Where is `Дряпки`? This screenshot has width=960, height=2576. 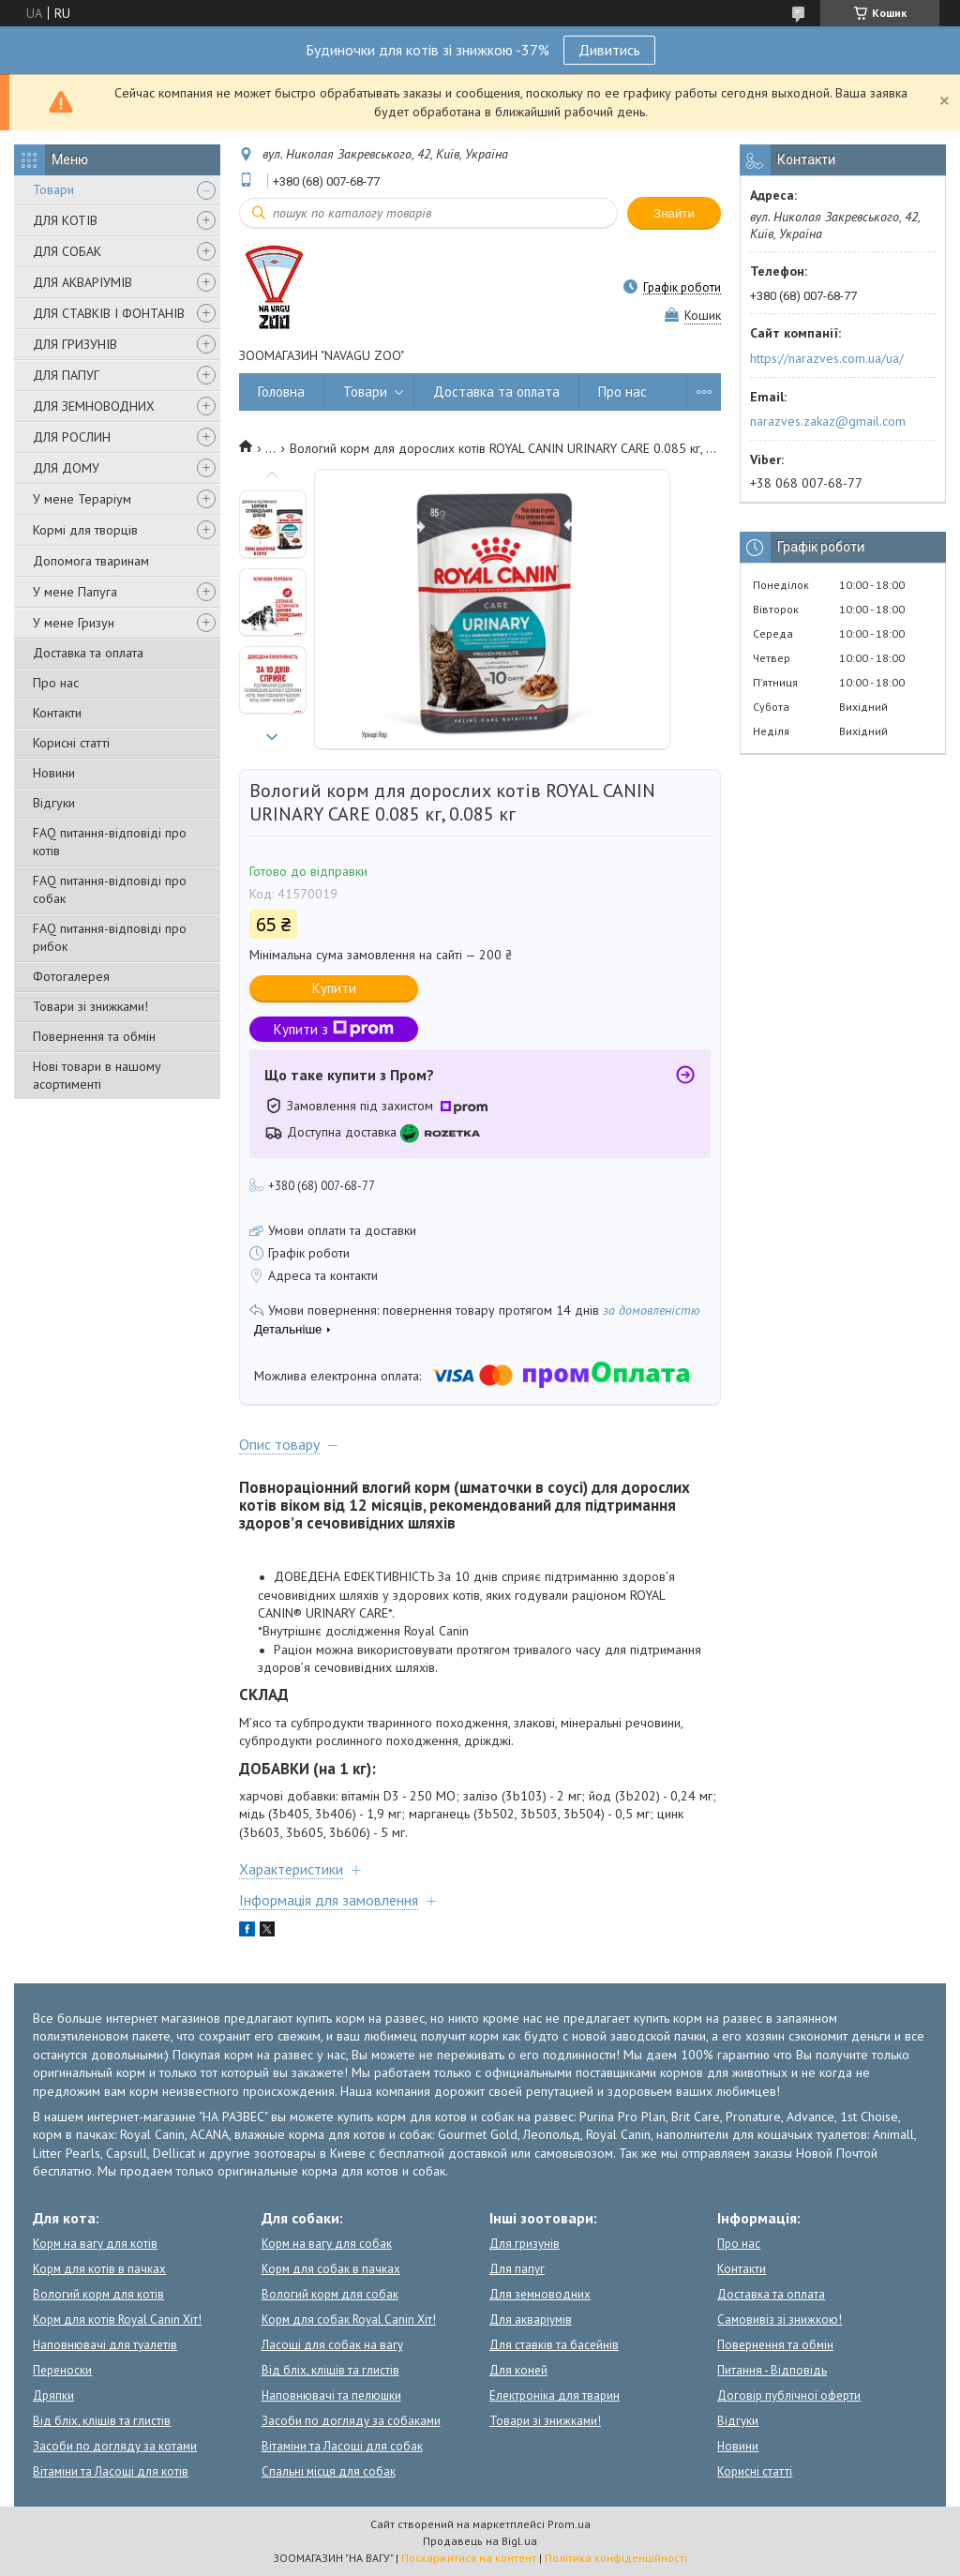
Дряпки is located at coordinates (53, 2395).